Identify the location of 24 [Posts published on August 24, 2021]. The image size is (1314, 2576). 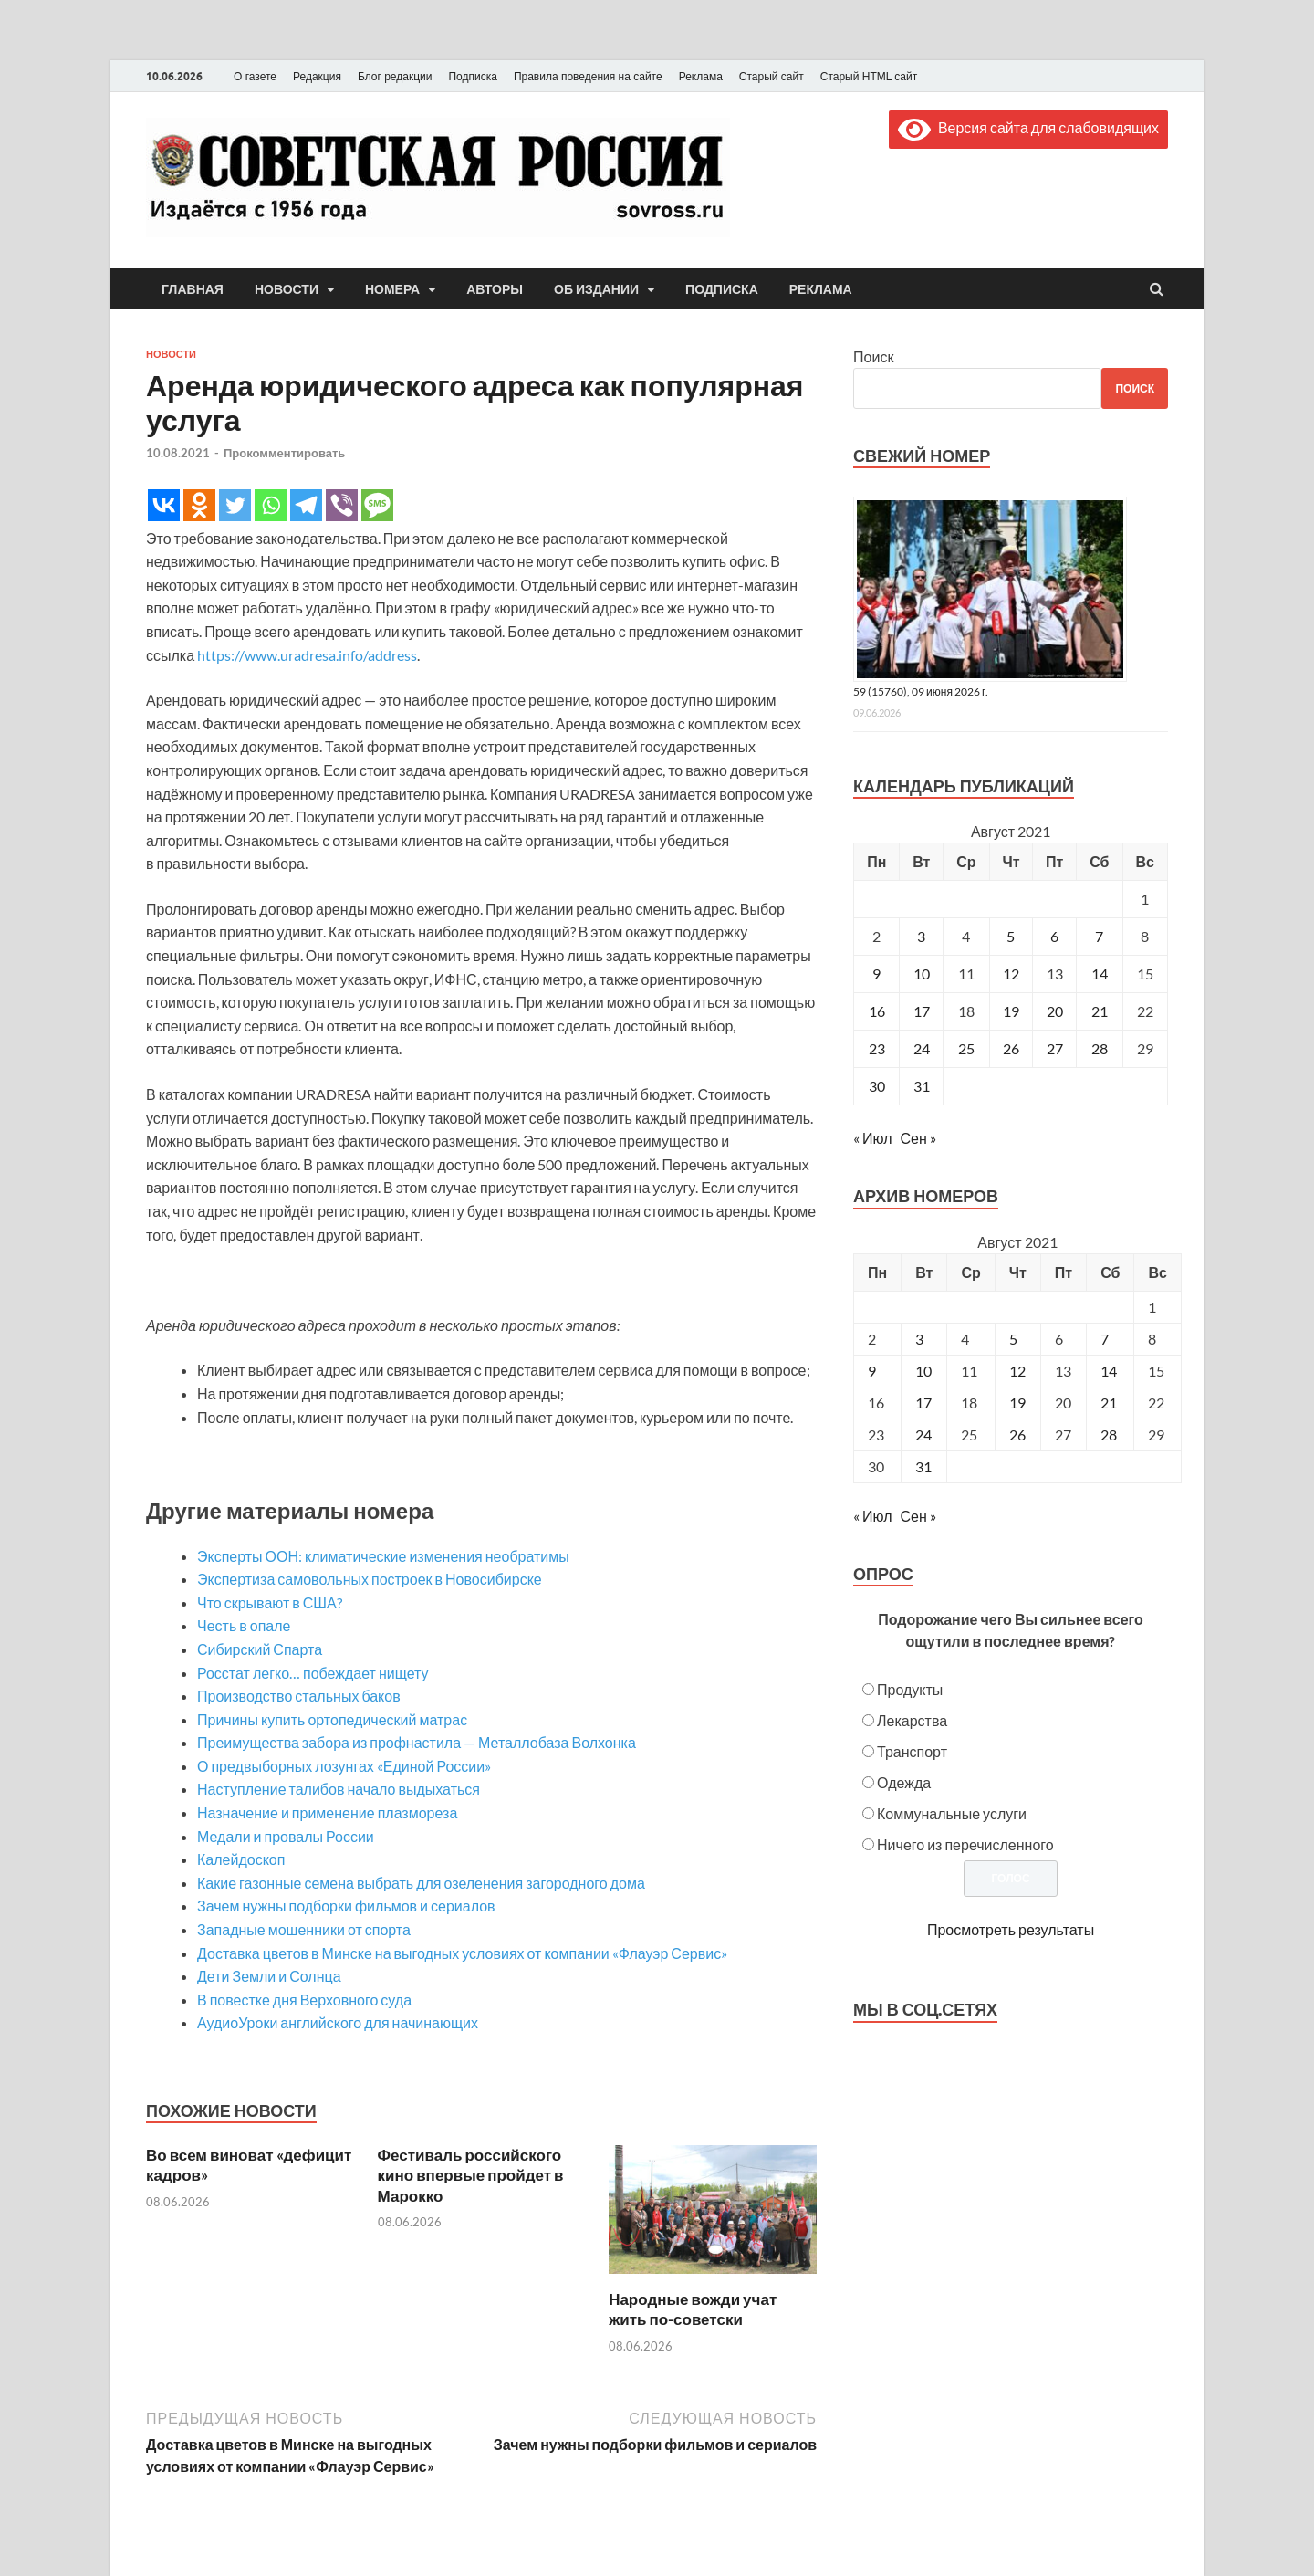
(923, 1434).